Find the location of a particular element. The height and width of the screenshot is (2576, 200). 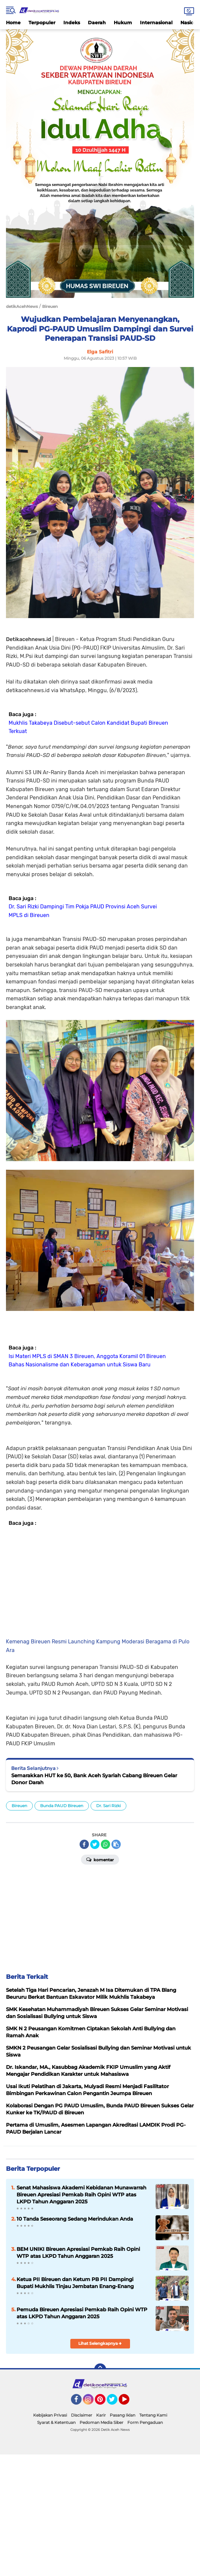

Syarat & Ketentuan is located at coordinates (56, 2422).